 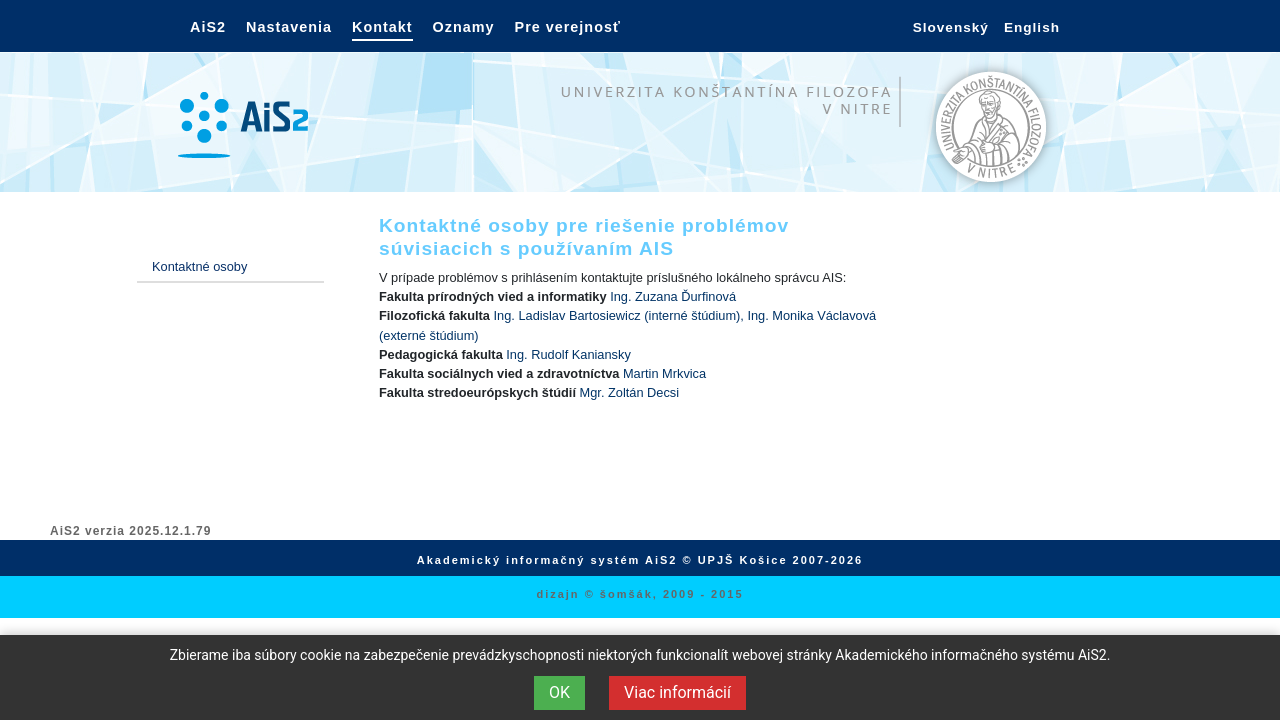 I want to click on OK, so click(x=559, y=692).